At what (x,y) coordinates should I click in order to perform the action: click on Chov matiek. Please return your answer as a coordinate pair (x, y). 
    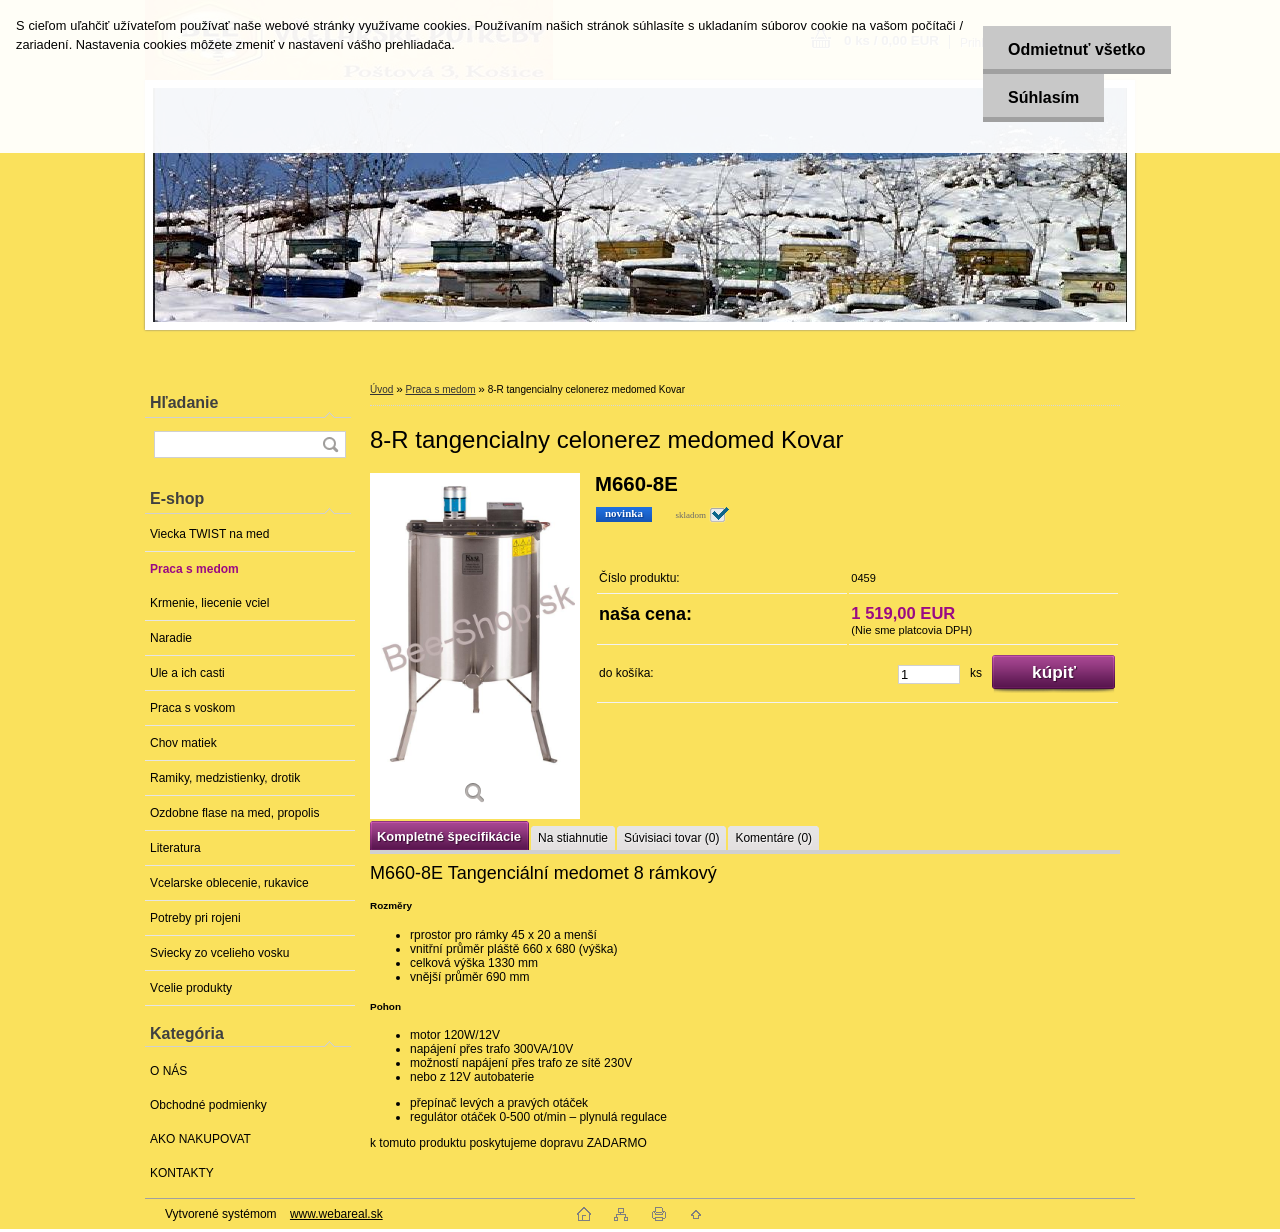
    Looking at the image, I should click on (183, 743).